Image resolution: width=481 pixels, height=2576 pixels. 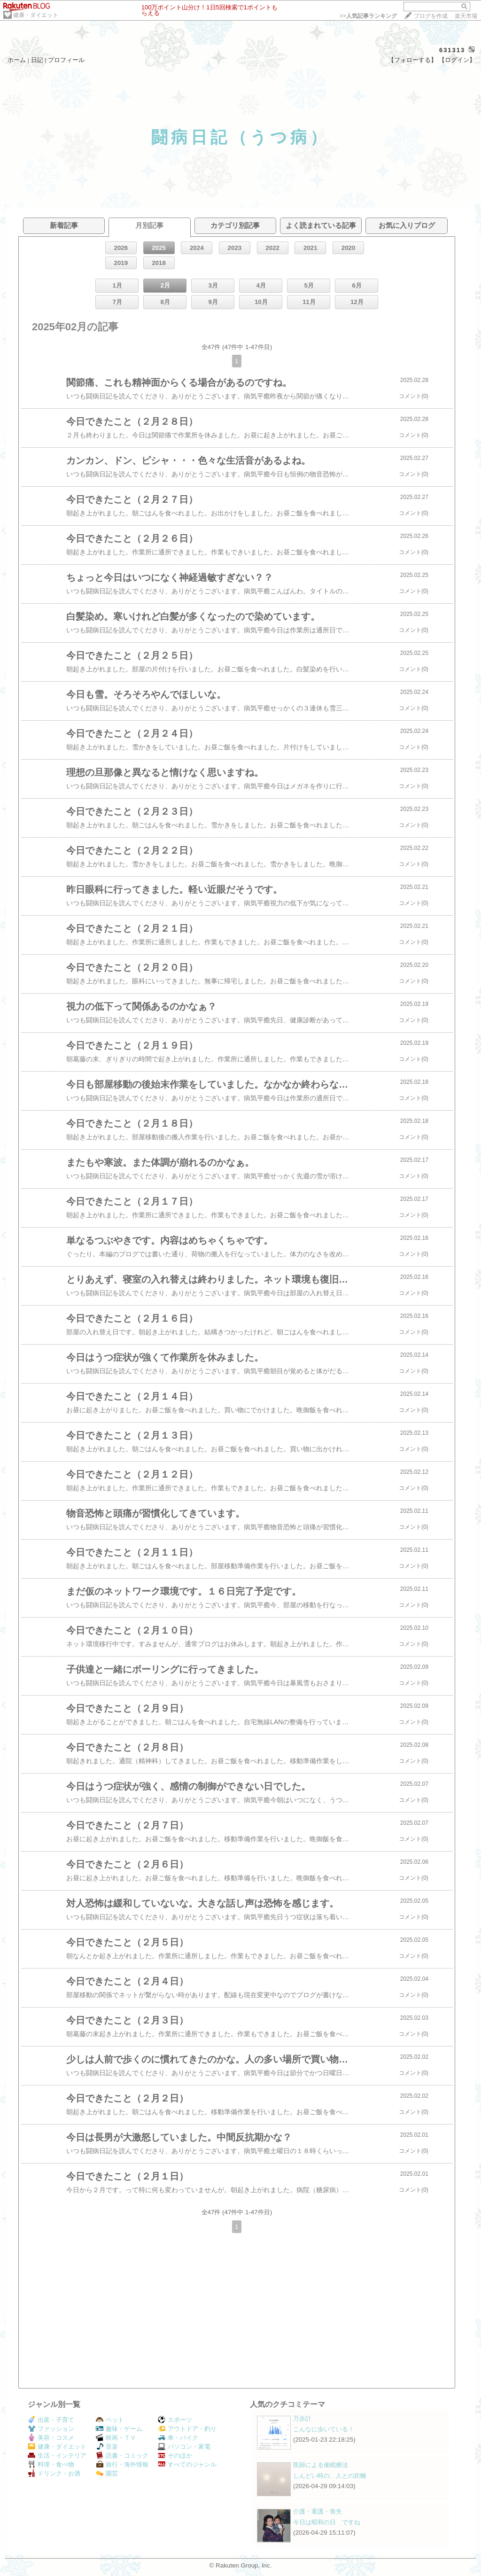 What do you see at coordinates (119, 2428) in the screenshot?
I see `趣味・ゲーム` at bounding box center [119, 2428].